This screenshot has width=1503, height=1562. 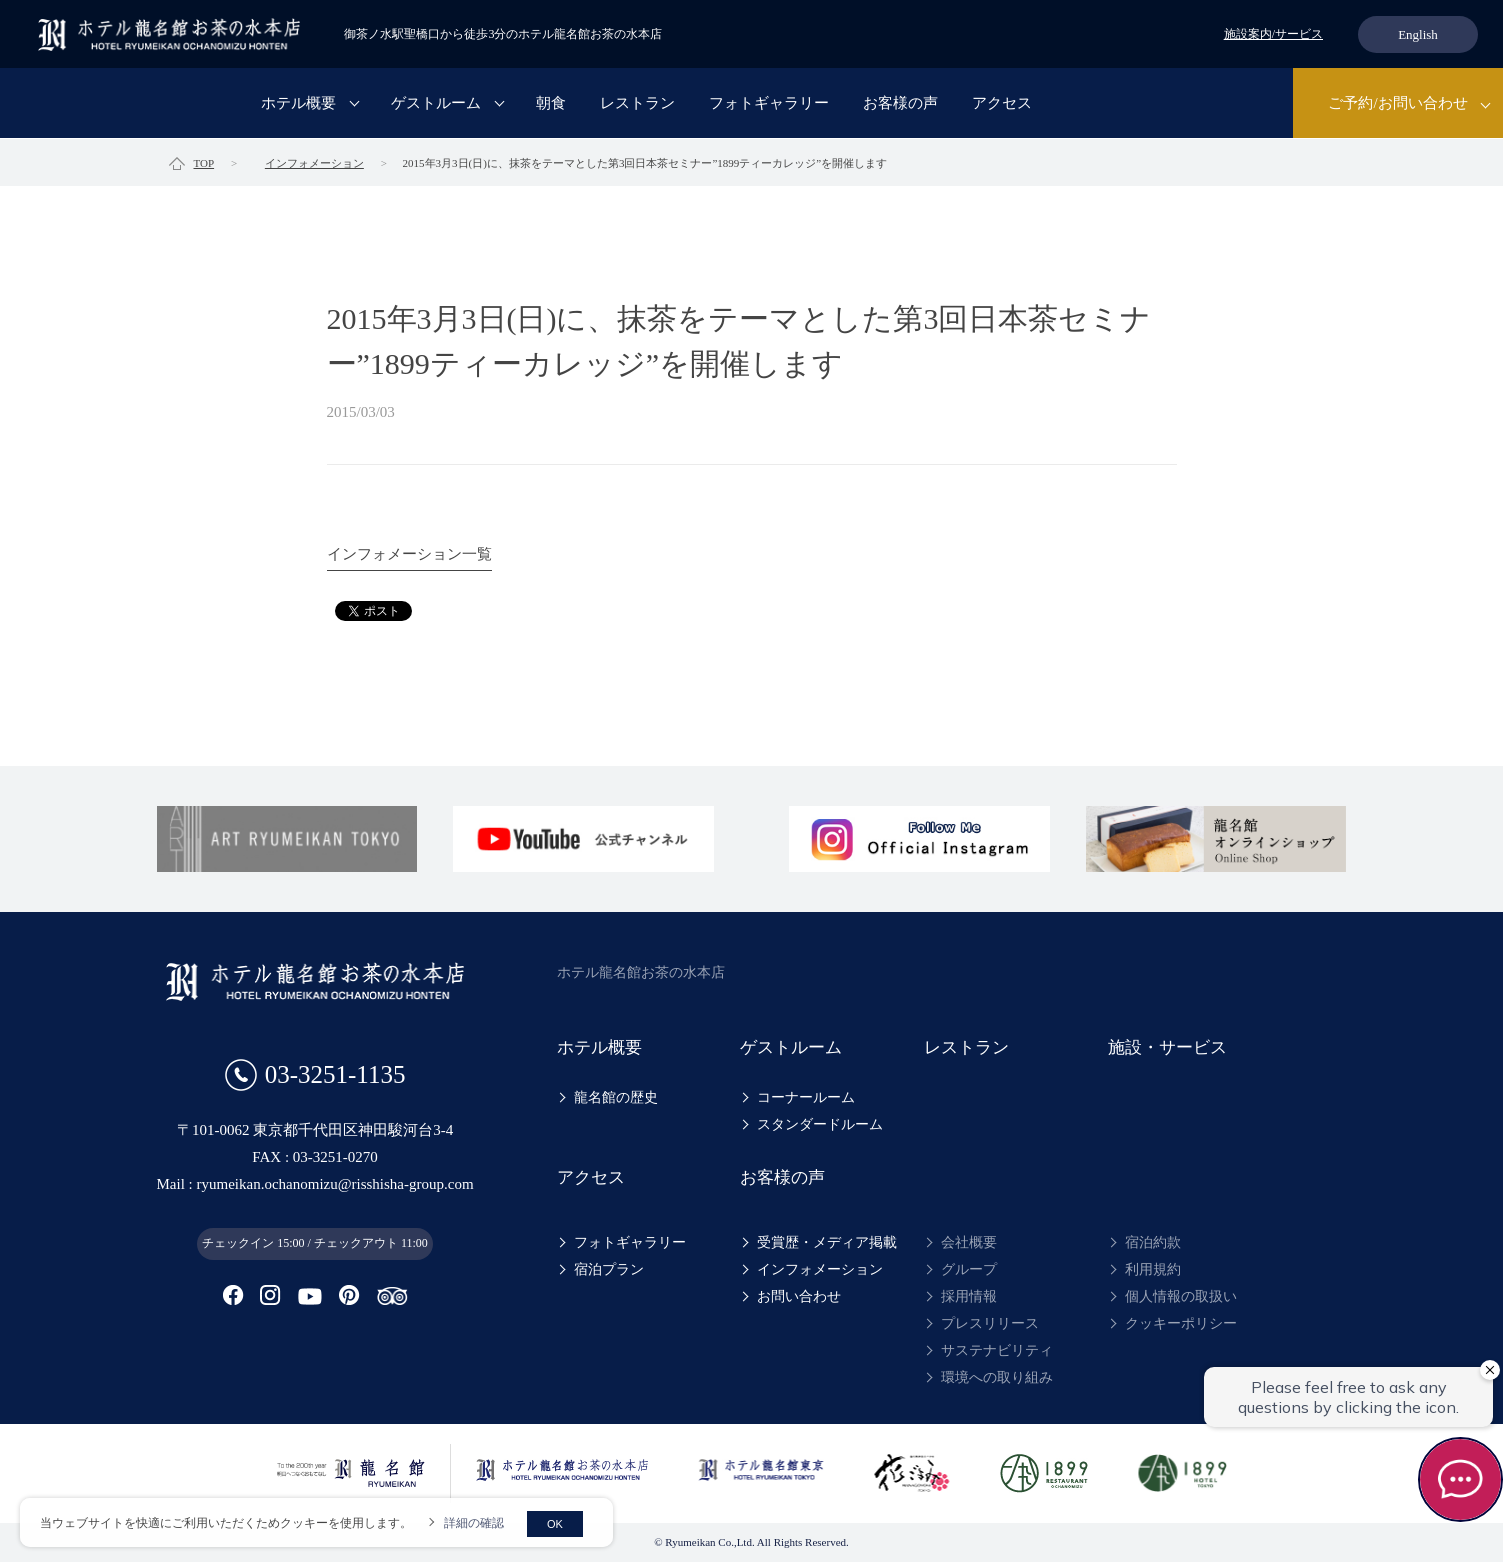 I want to click on 採用情報, so click(x=969, y=1296).